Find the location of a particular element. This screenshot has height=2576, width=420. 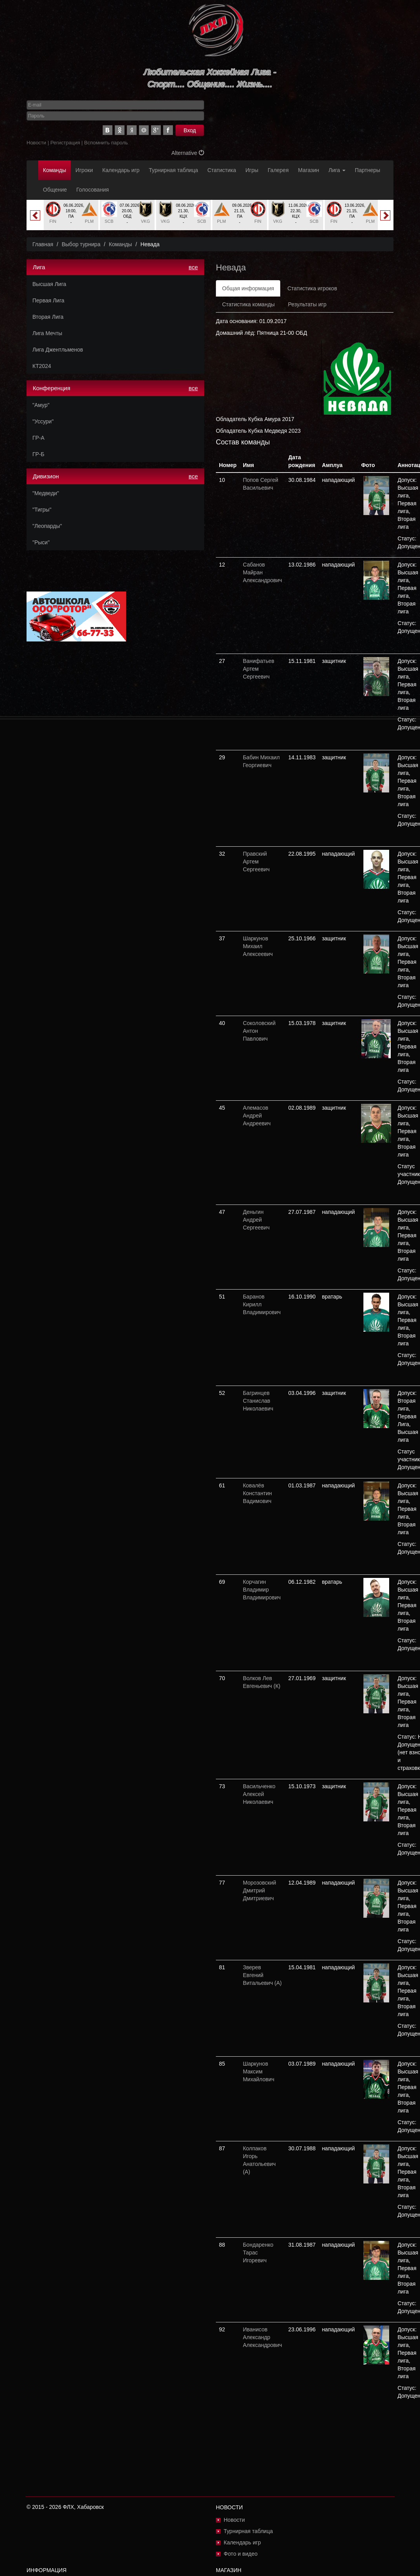

Шаркунов Максим Михайлович is located at coordinates (258, 2071).